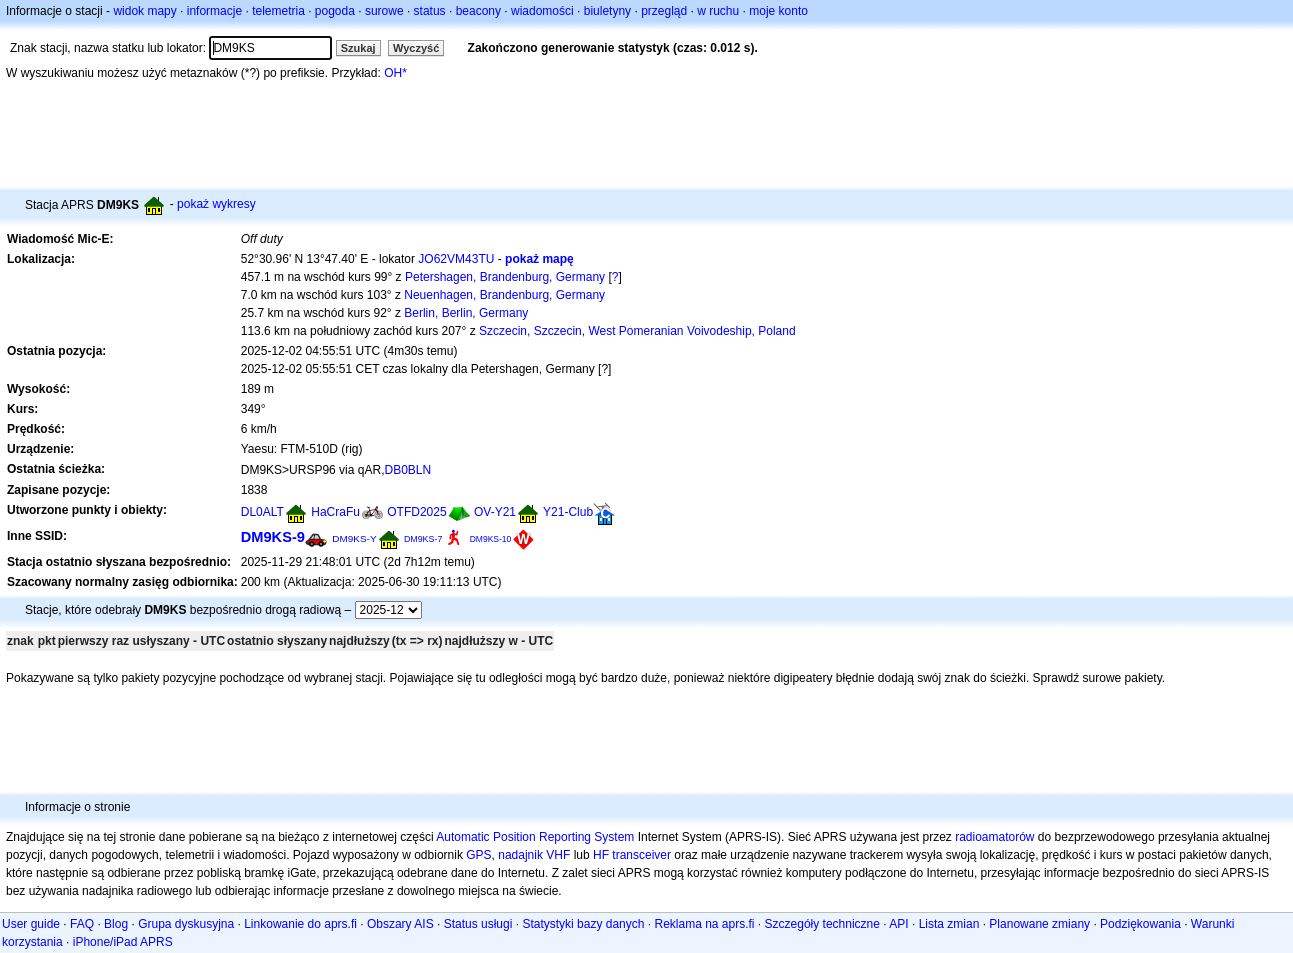 The width and height of the screenshot is (1293, 953). Describe the element at coordinates (535, 837) in the screenshot. I see `Automatic Position Reporting System` at that location.